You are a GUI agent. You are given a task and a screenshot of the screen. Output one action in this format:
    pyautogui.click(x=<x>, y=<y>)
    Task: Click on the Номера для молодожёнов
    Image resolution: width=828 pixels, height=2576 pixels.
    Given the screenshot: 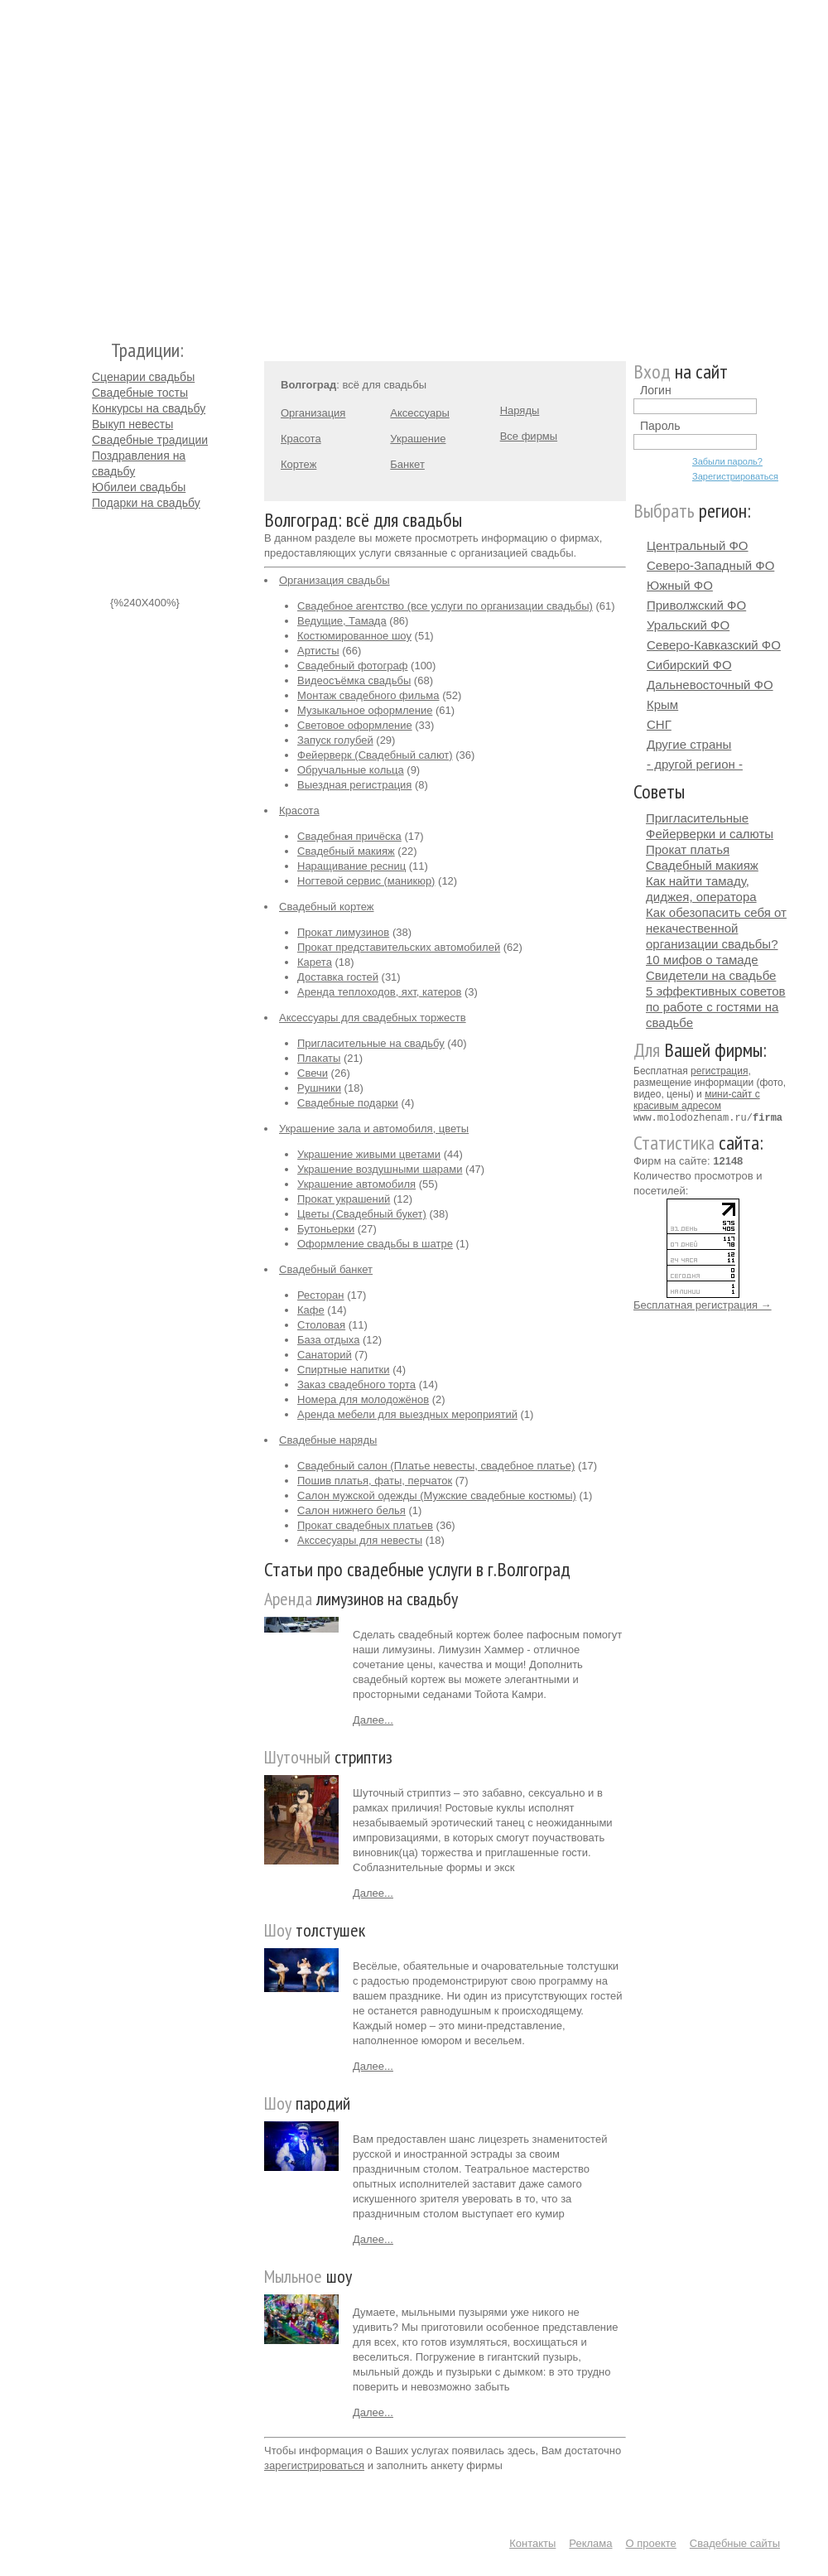 What is the action you would take?
    pyautogui.click(x=363, y=1399)
    